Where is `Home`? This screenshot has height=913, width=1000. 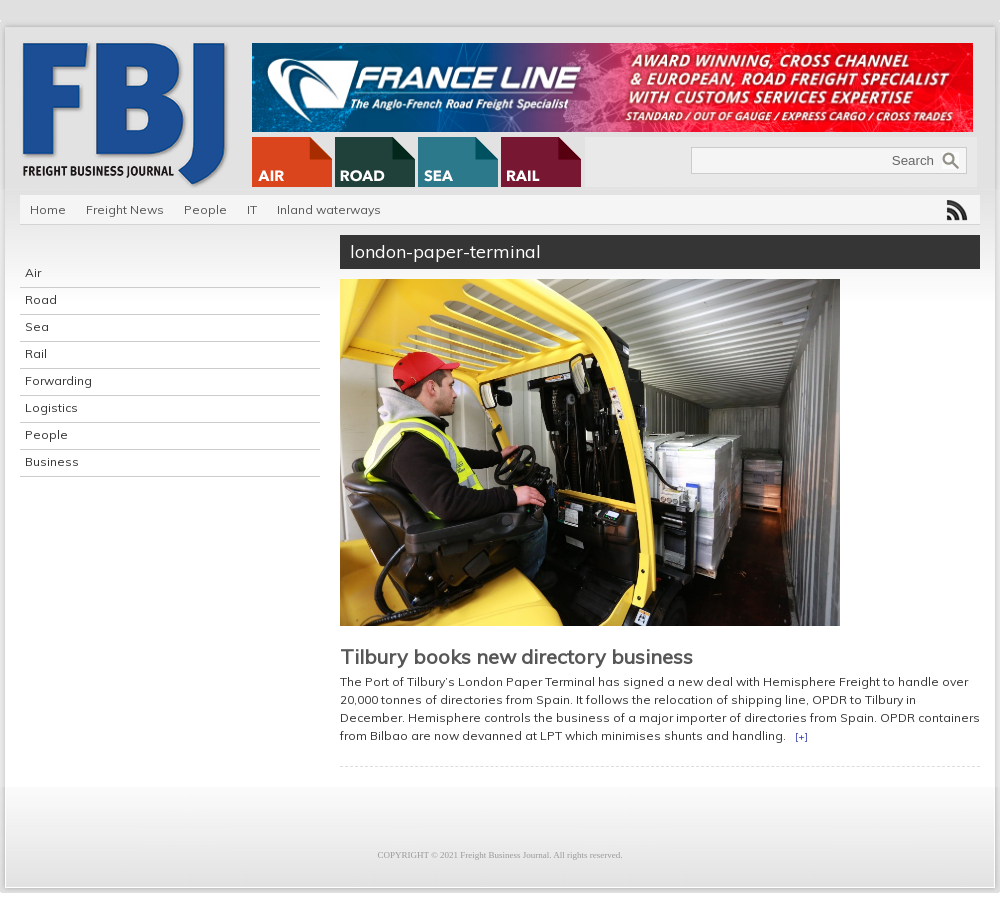
Home is located at coordinates (48, 209).